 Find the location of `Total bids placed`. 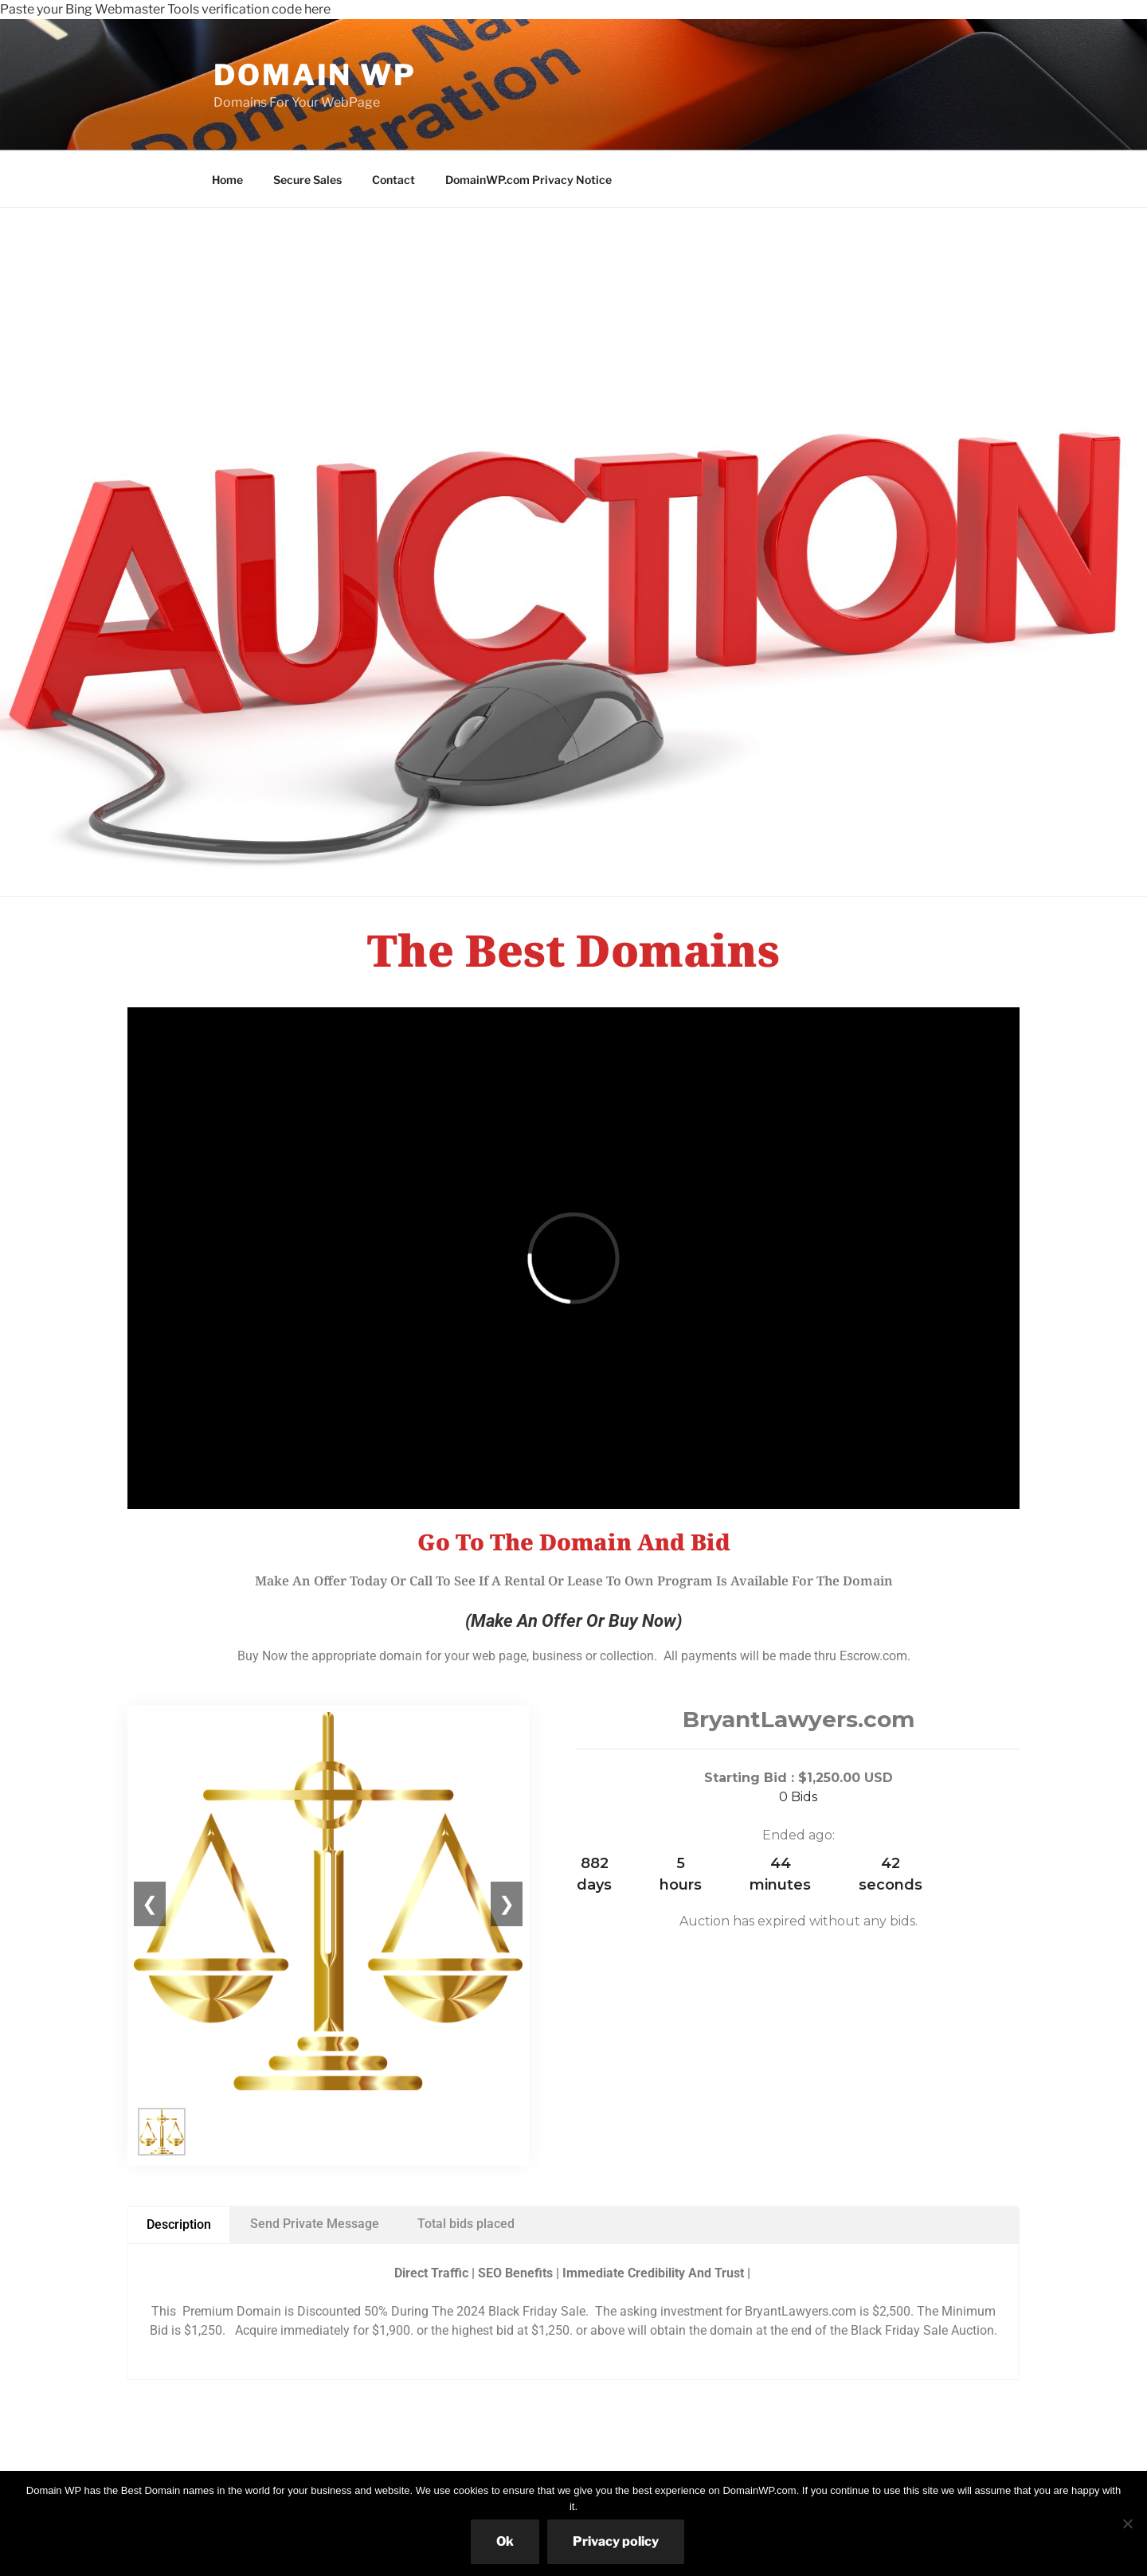

Total bids placed is located at coordinates (466, 2223).